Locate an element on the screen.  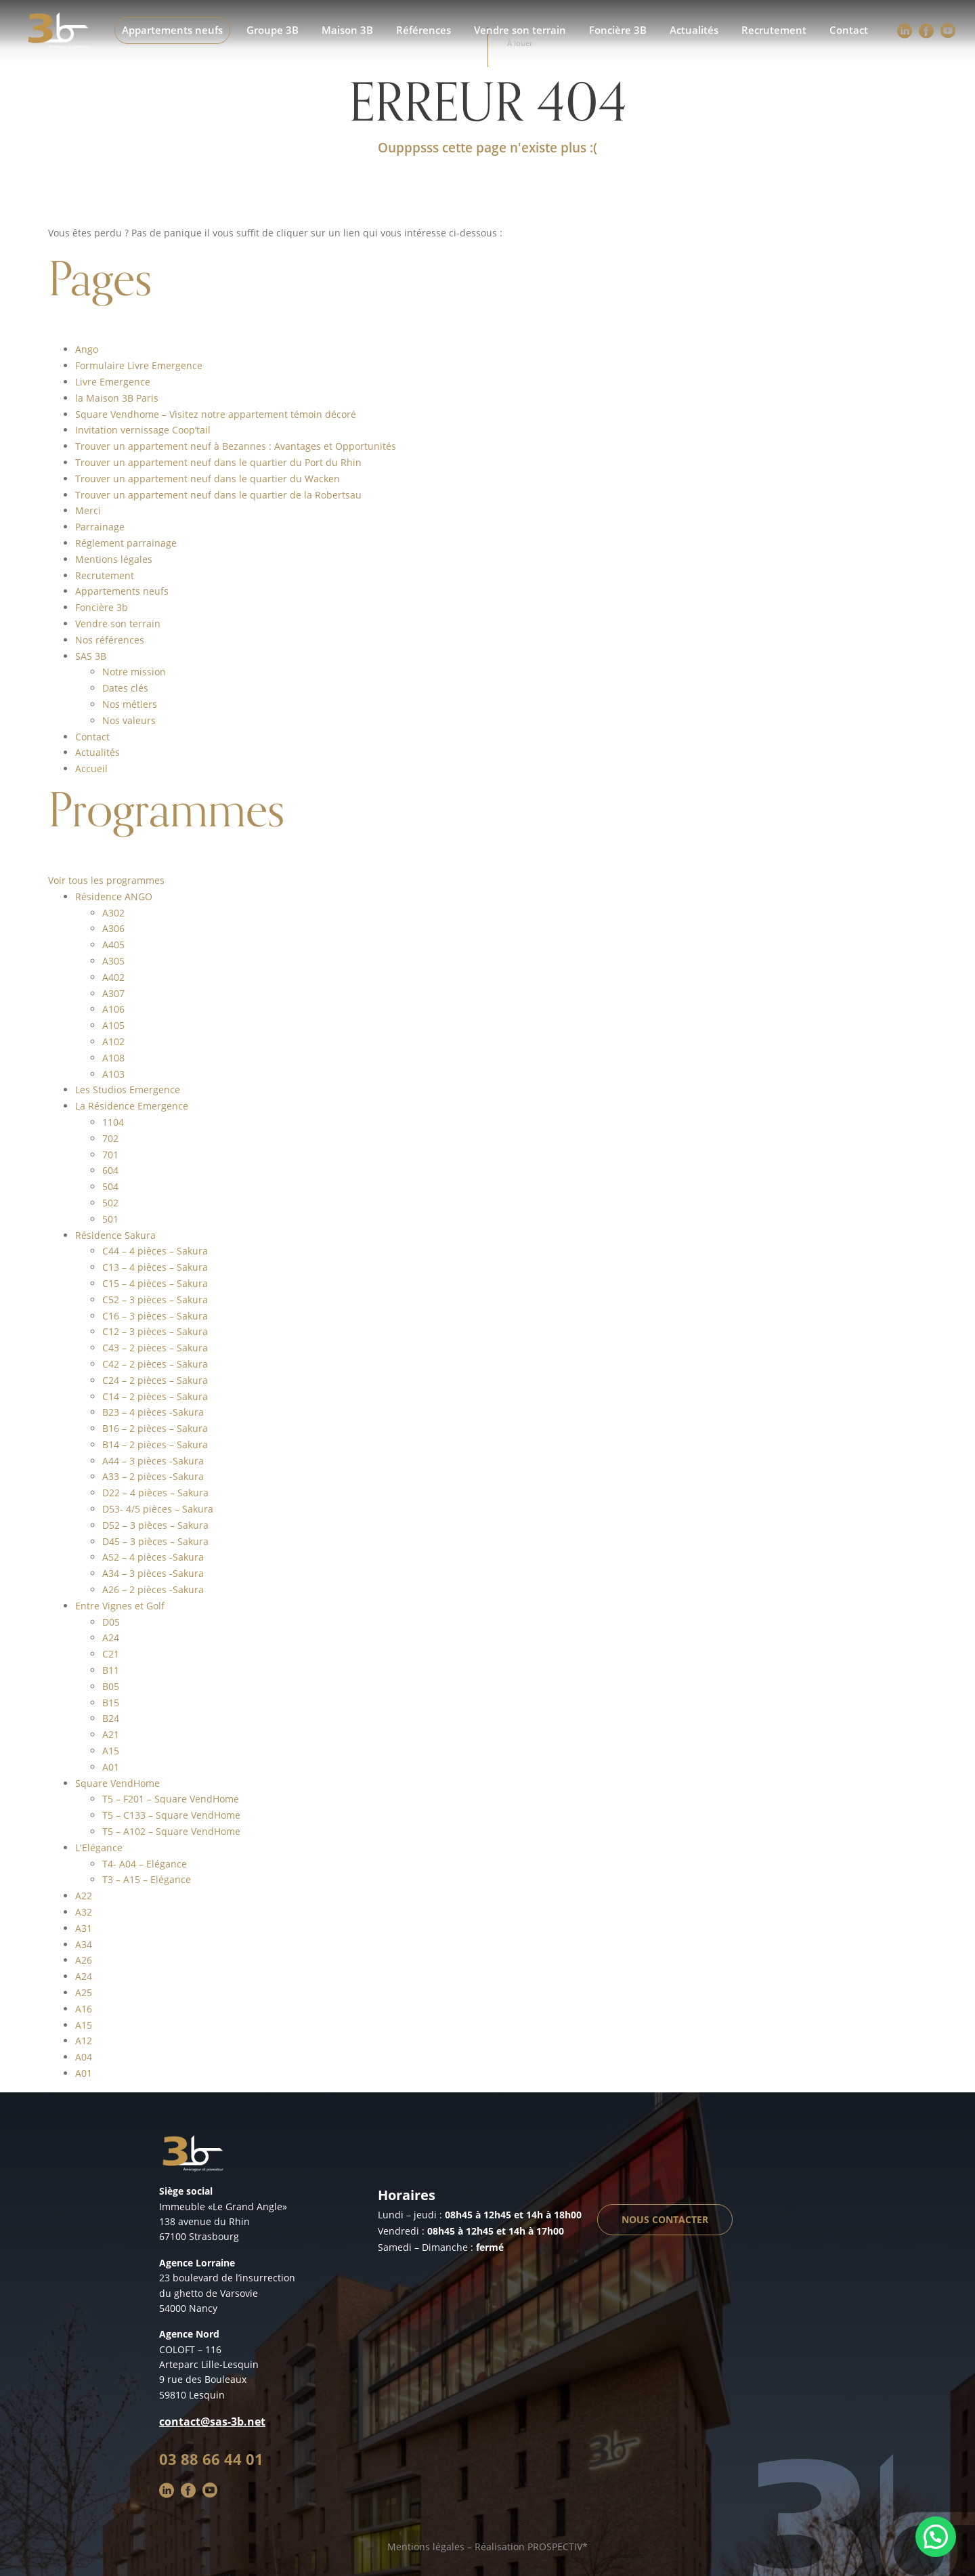
Actualités is located at coordinates (694, 30).